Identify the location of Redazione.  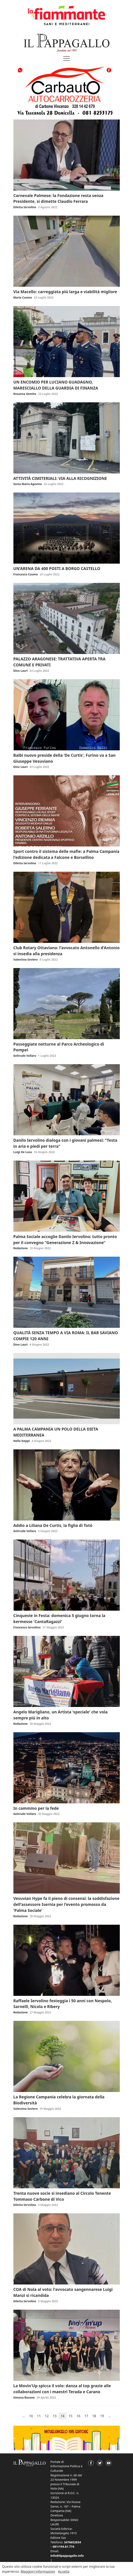
(20, 1248).